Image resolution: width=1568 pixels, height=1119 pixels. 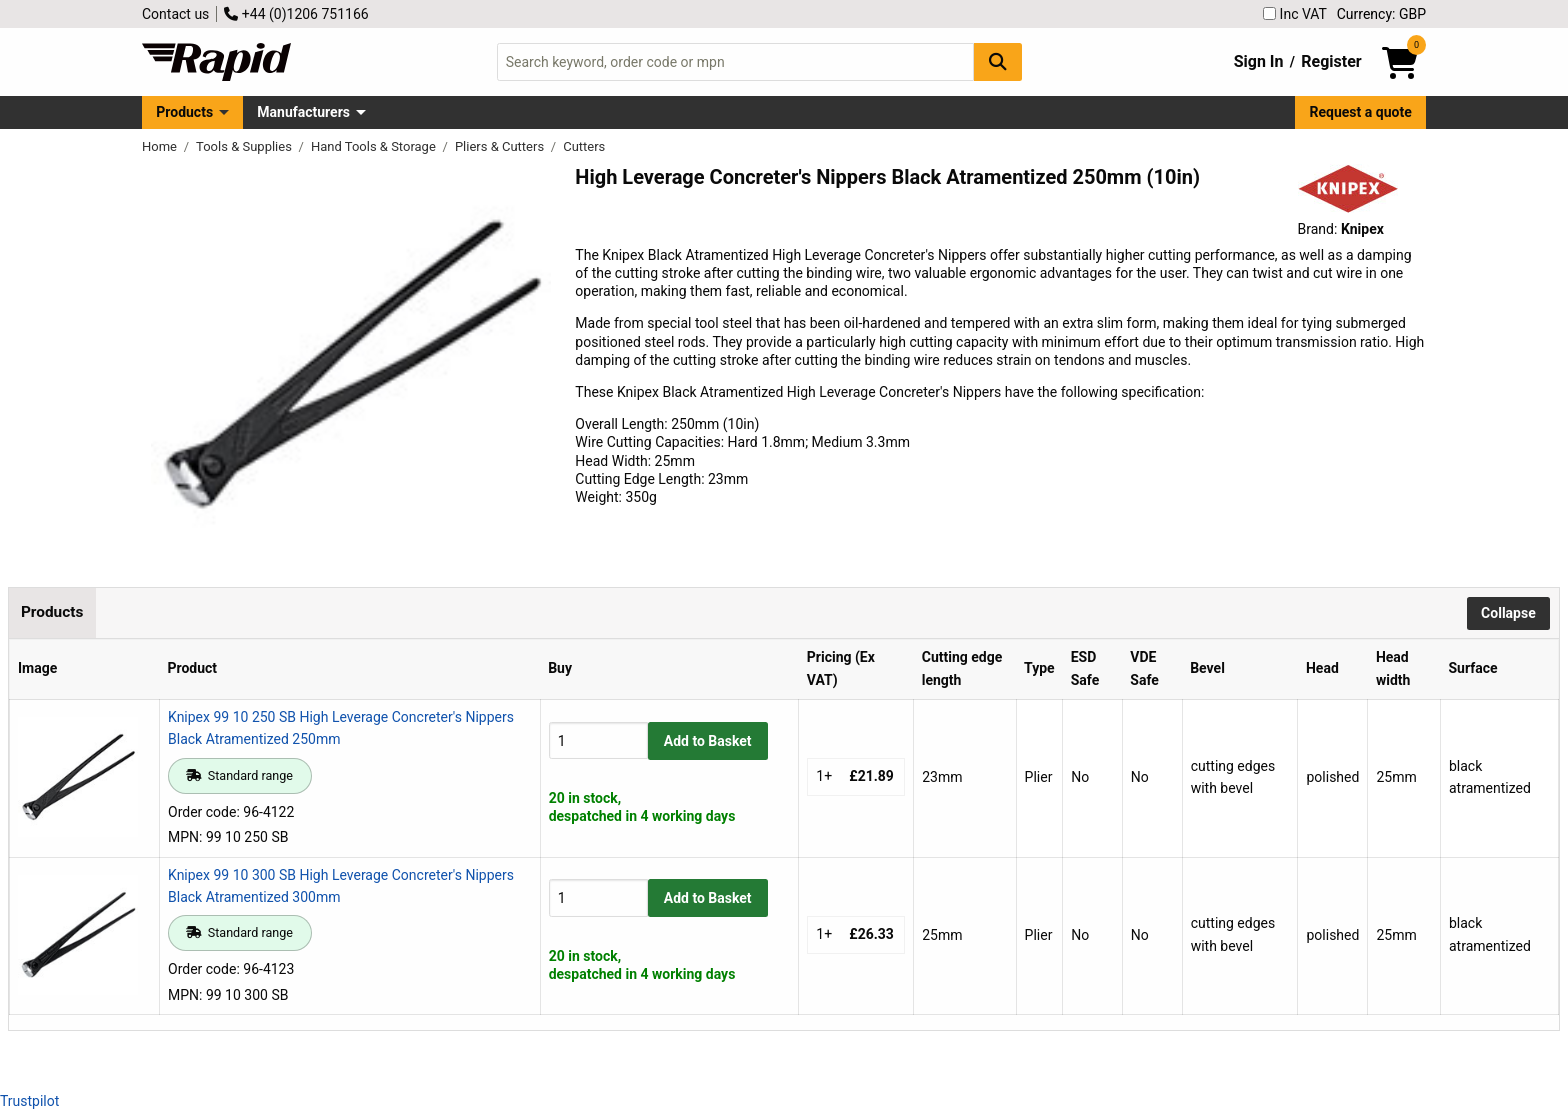 I want to click on Inc VAT, so click(x=1295, y=14).